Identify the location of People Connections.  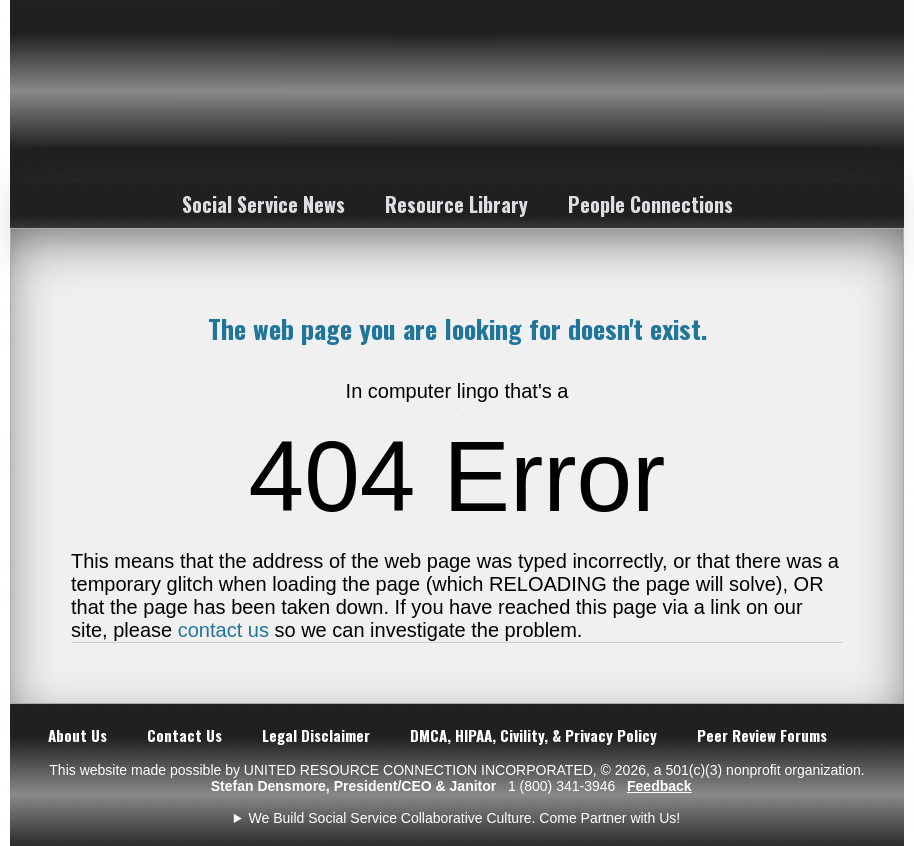
(650, 204).